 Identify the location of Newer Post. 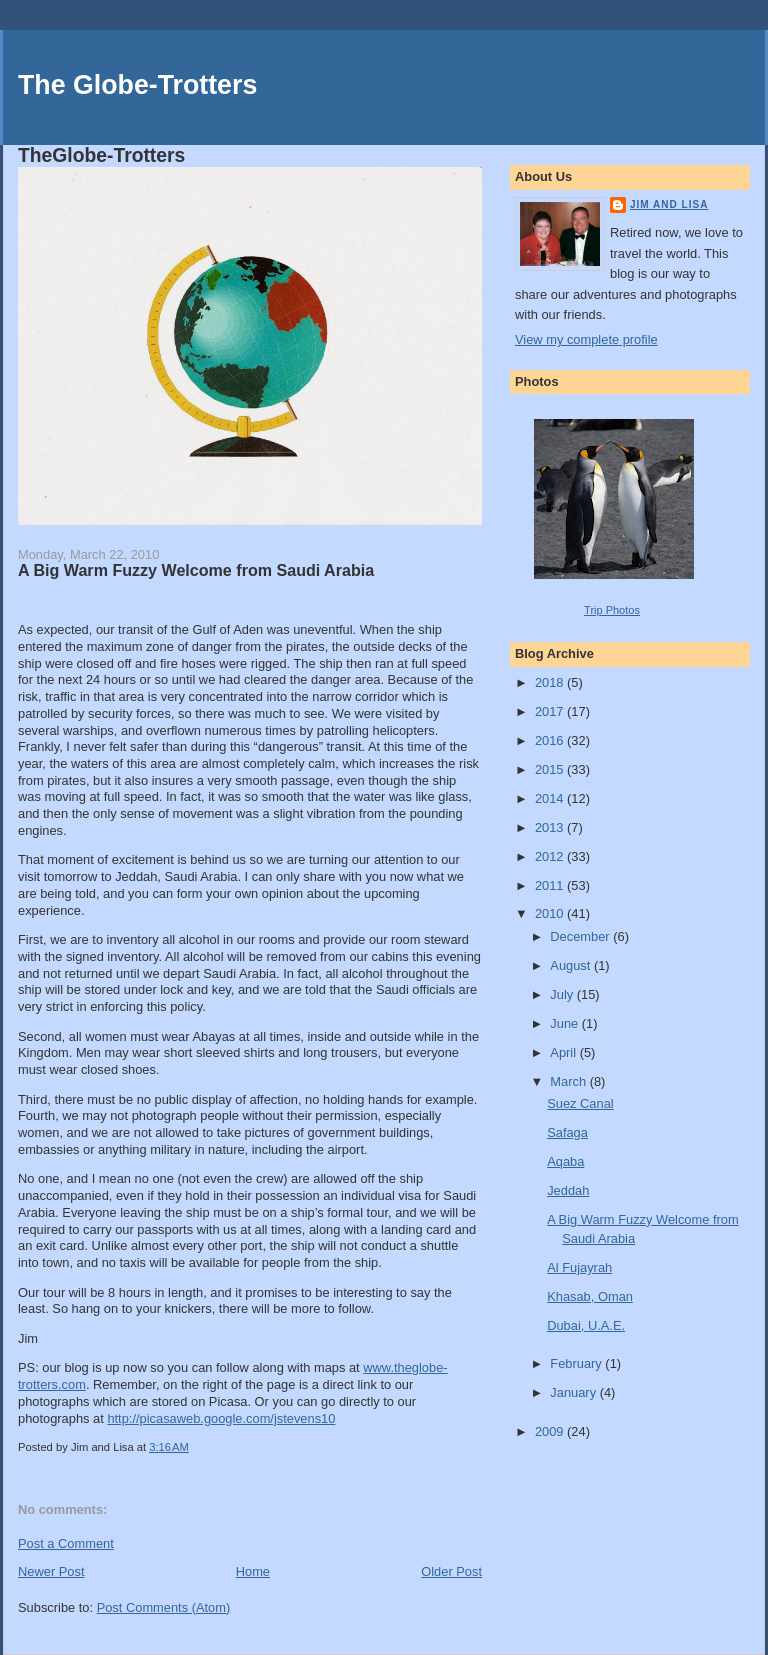
(51, 1571).